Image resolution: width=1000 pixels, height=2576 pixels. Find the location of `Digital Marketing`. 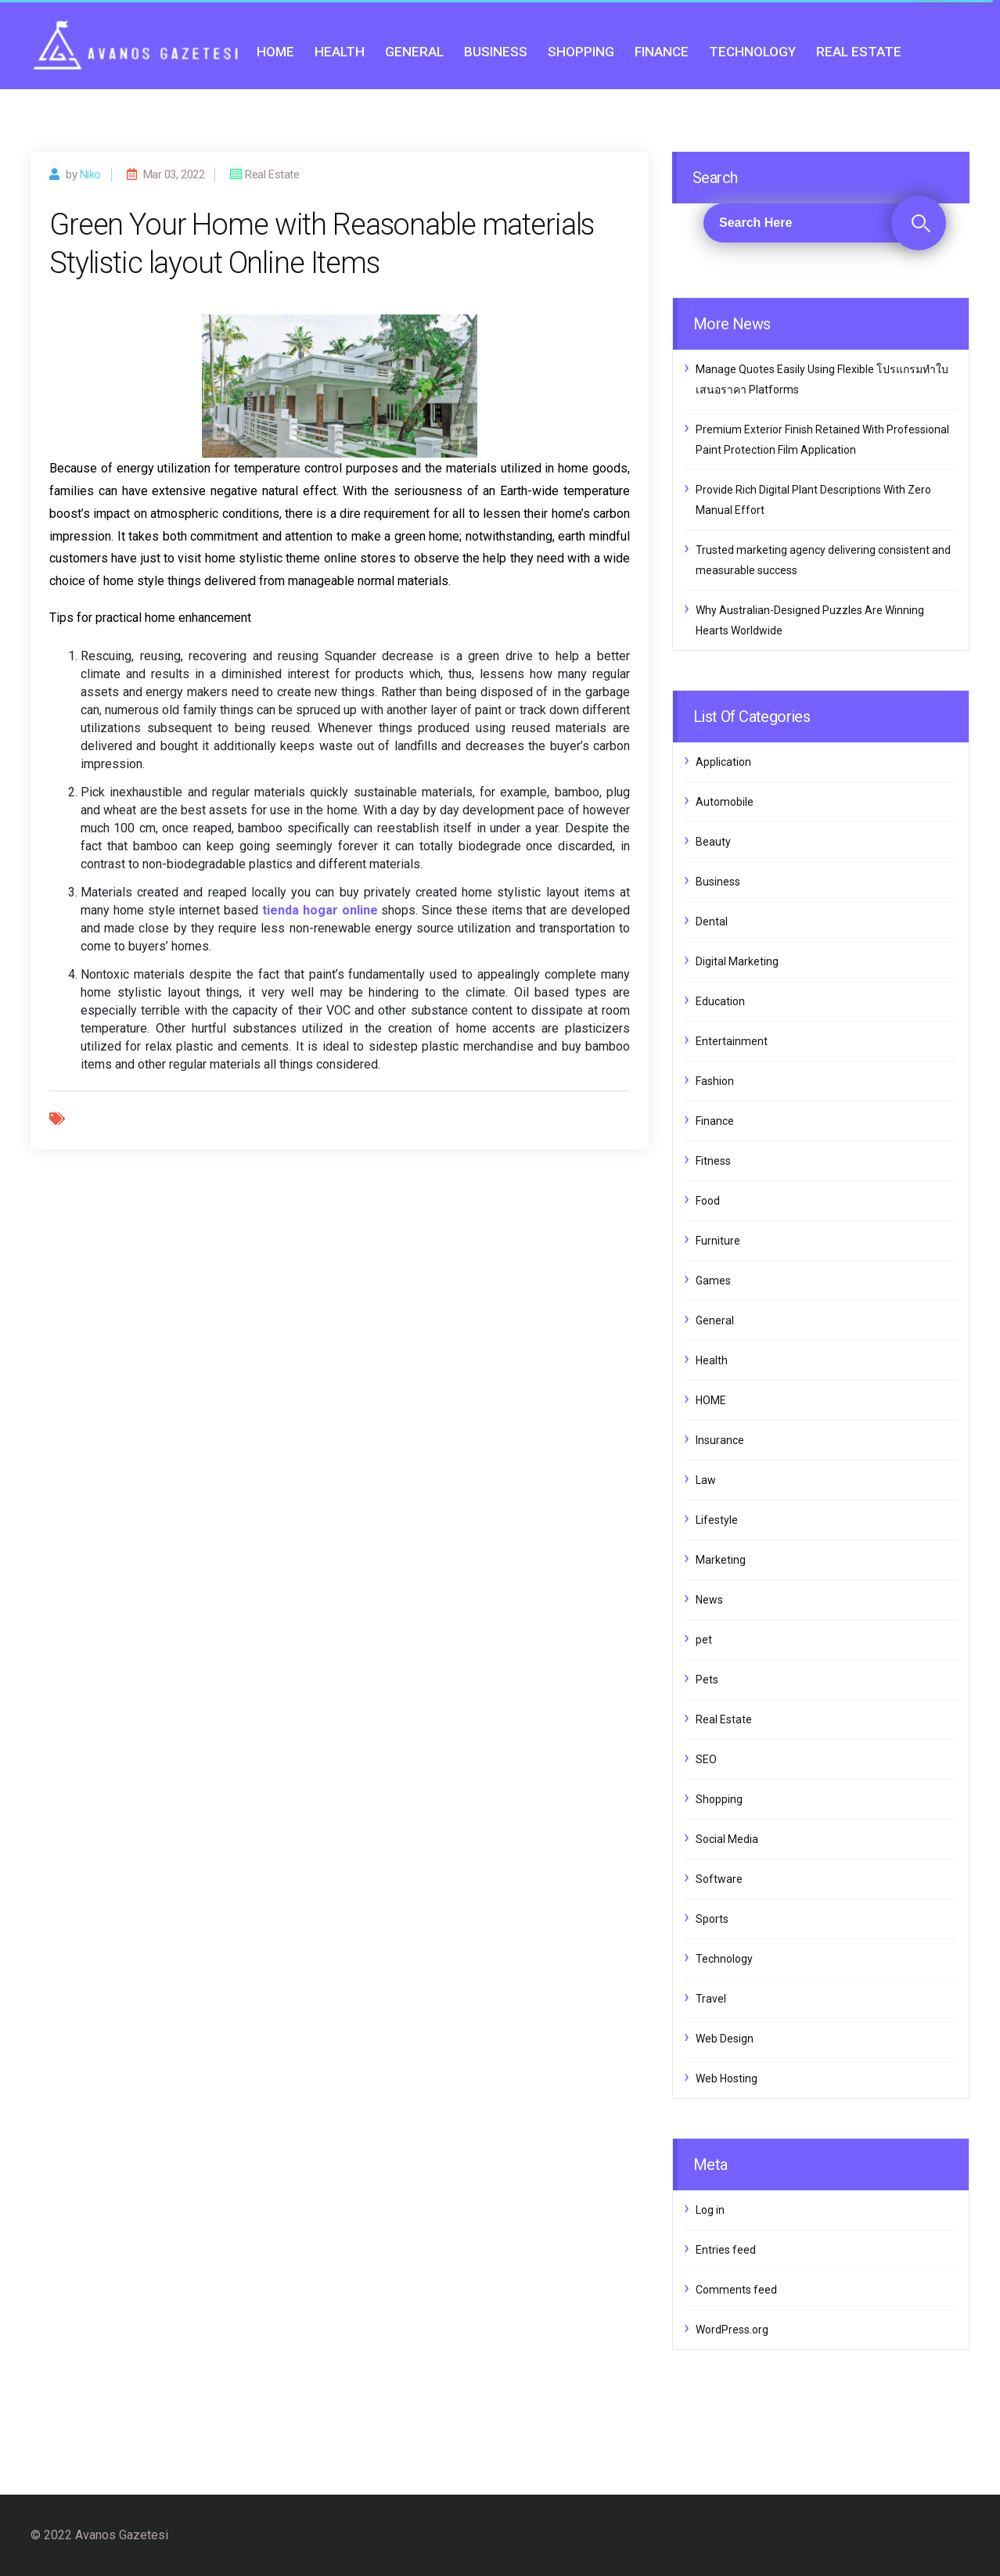

Digital Marketing is located at coordinates (737, 961).